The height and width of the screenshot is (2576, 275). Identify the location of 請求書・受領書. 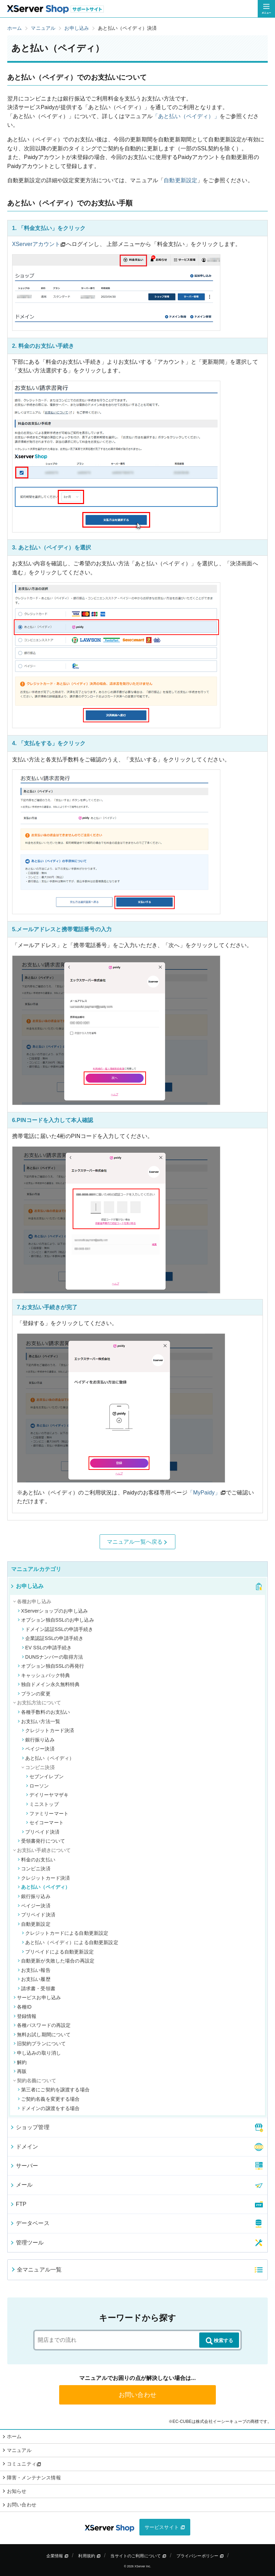
(36, 1988).